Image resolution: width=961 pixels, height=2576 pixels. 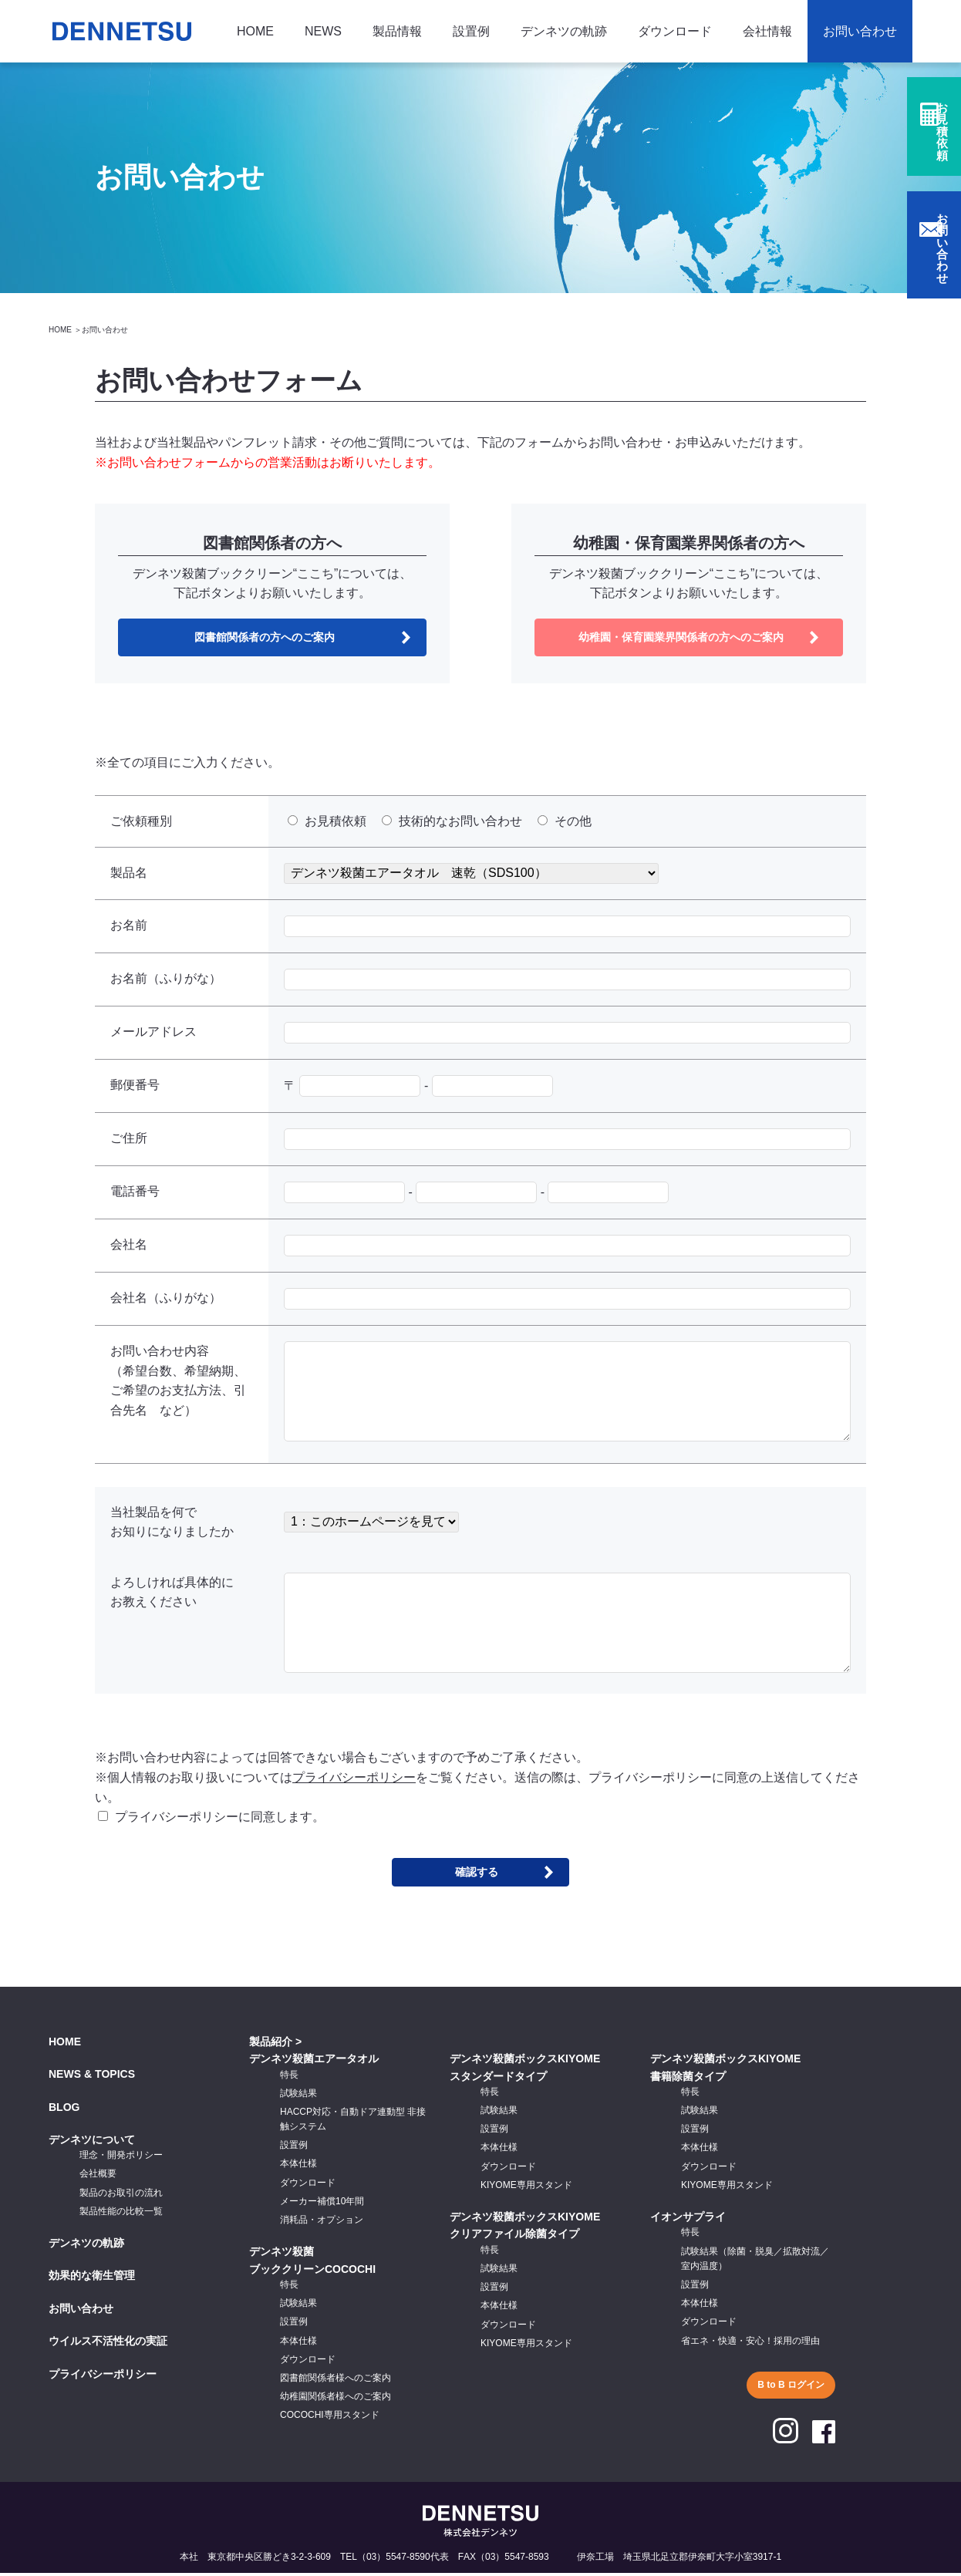 I want to click on ダウンロード, so click(x=675, y=31).